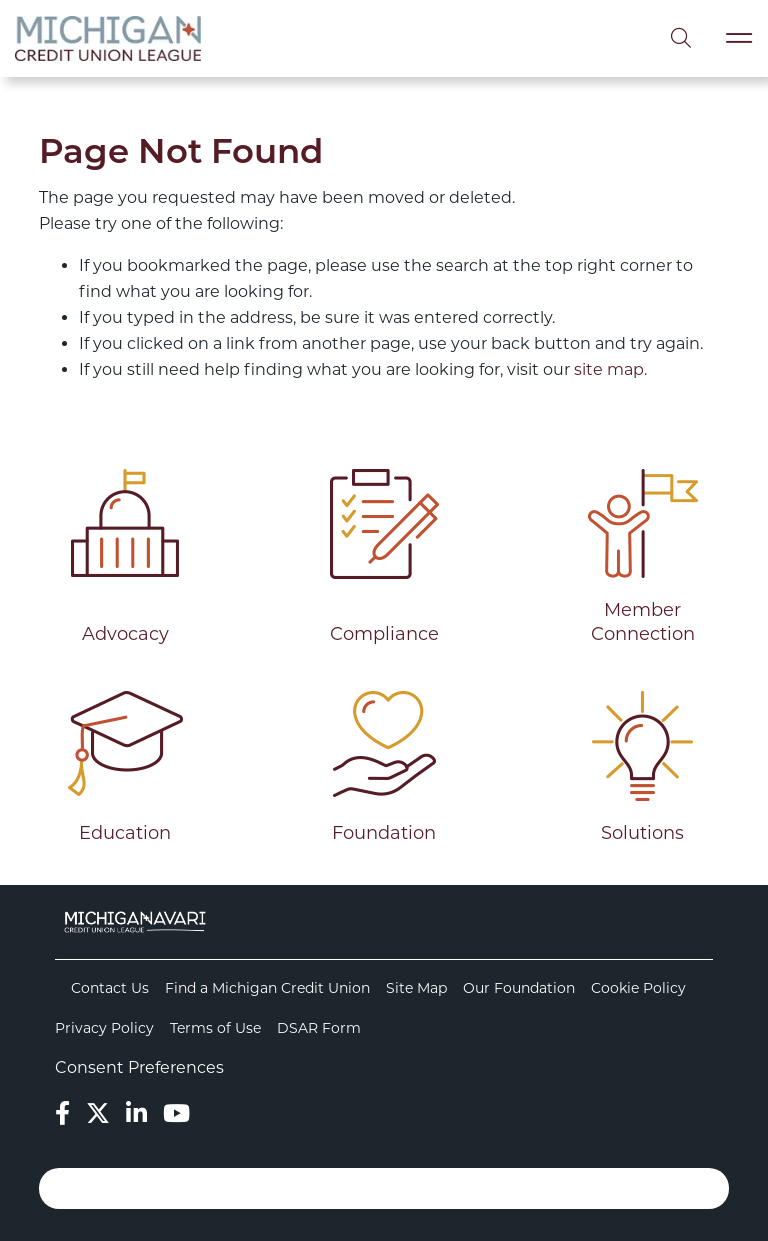  Describe the element at coordinates (638, 988) in the screenshot. I see `Cookie Policy` at that location.